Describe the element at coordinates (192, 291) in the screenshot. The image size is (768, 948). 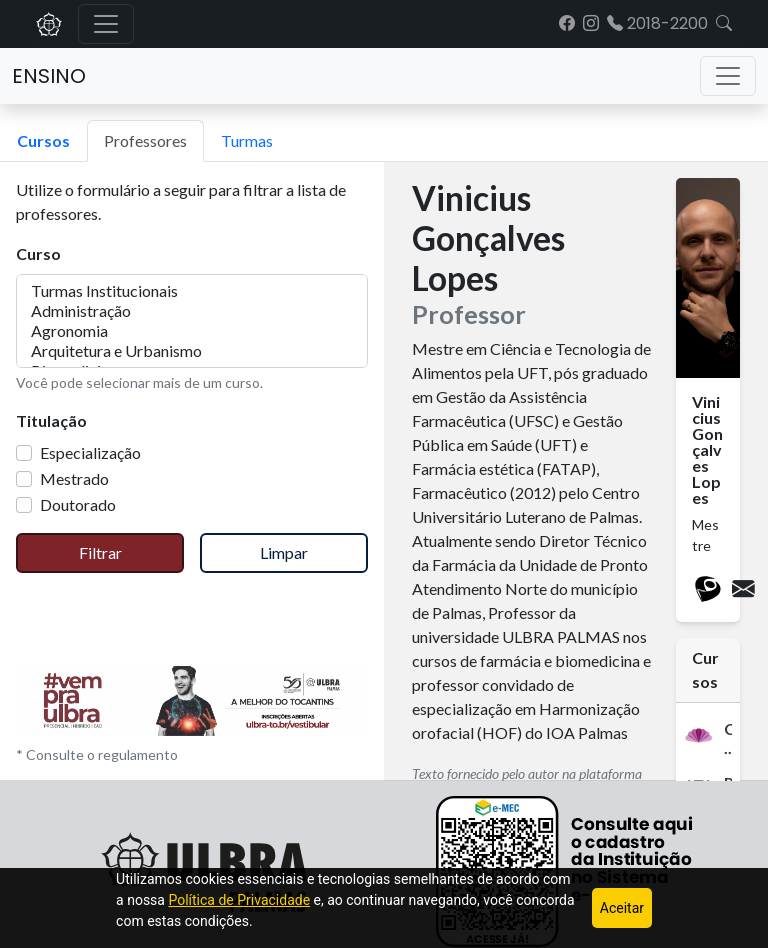
I see `Turmas Institucionais` at that location.